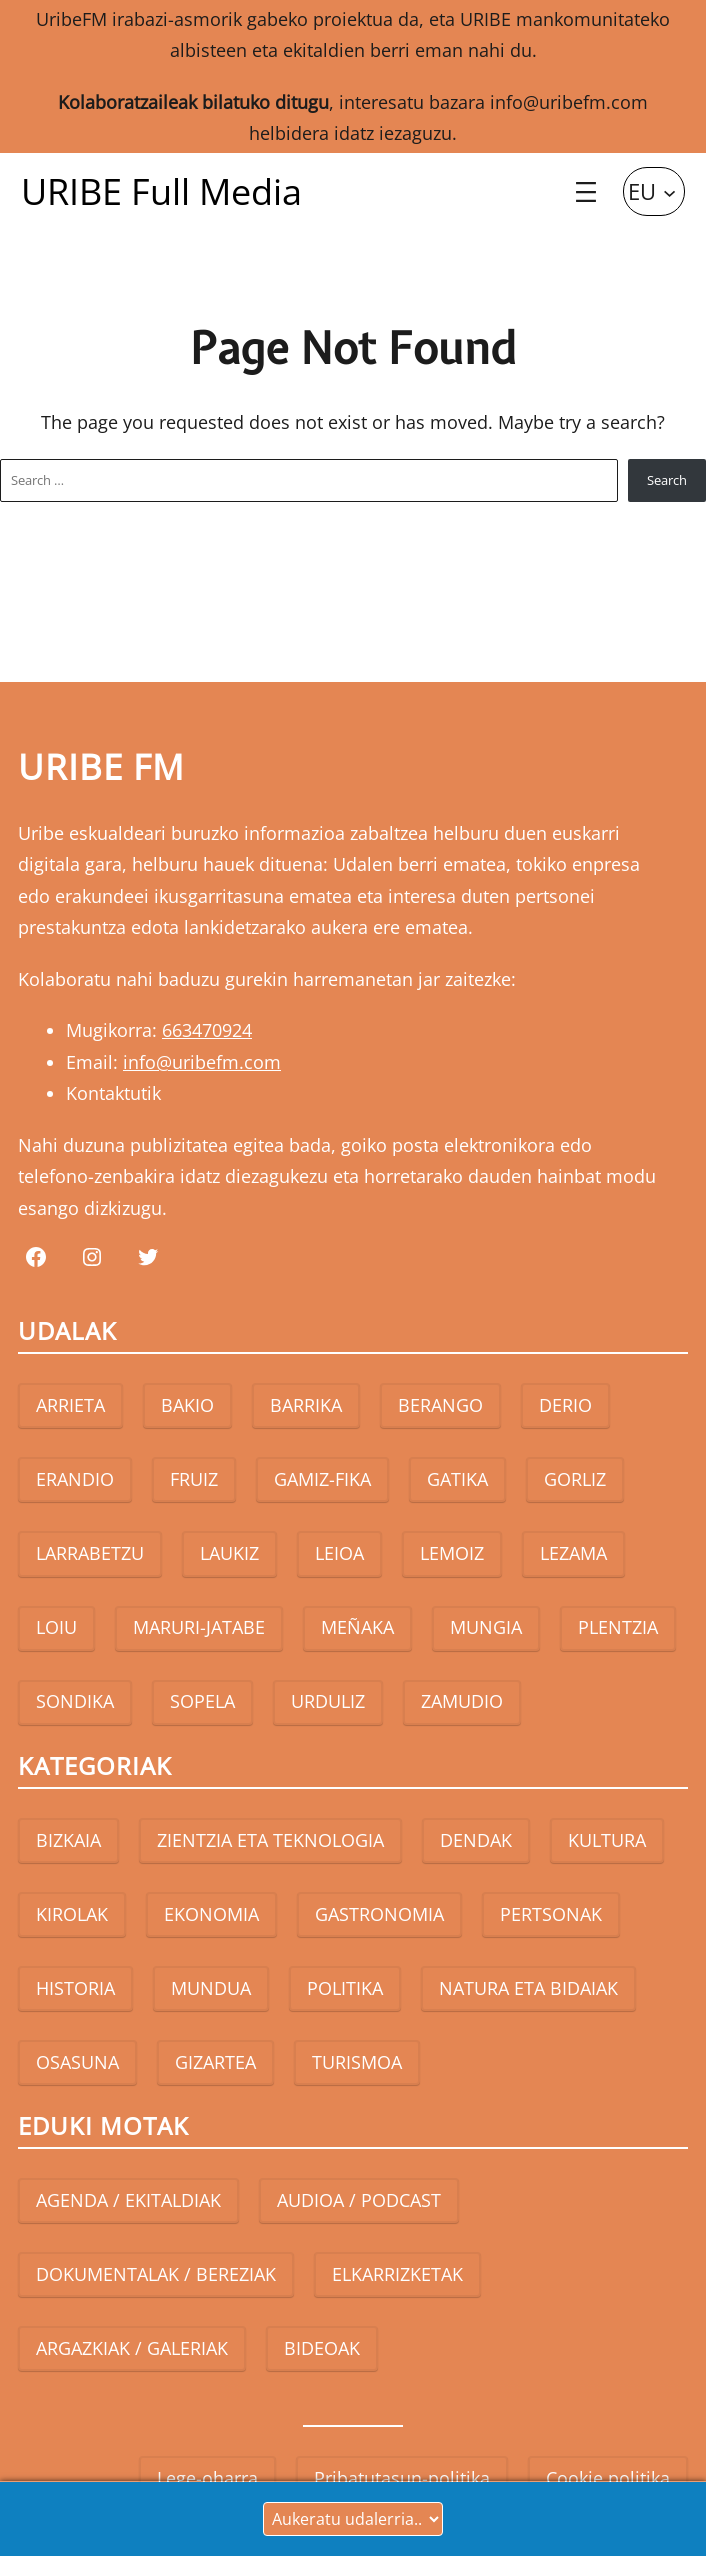  I want to click on 663470924, so click(207, 1030).